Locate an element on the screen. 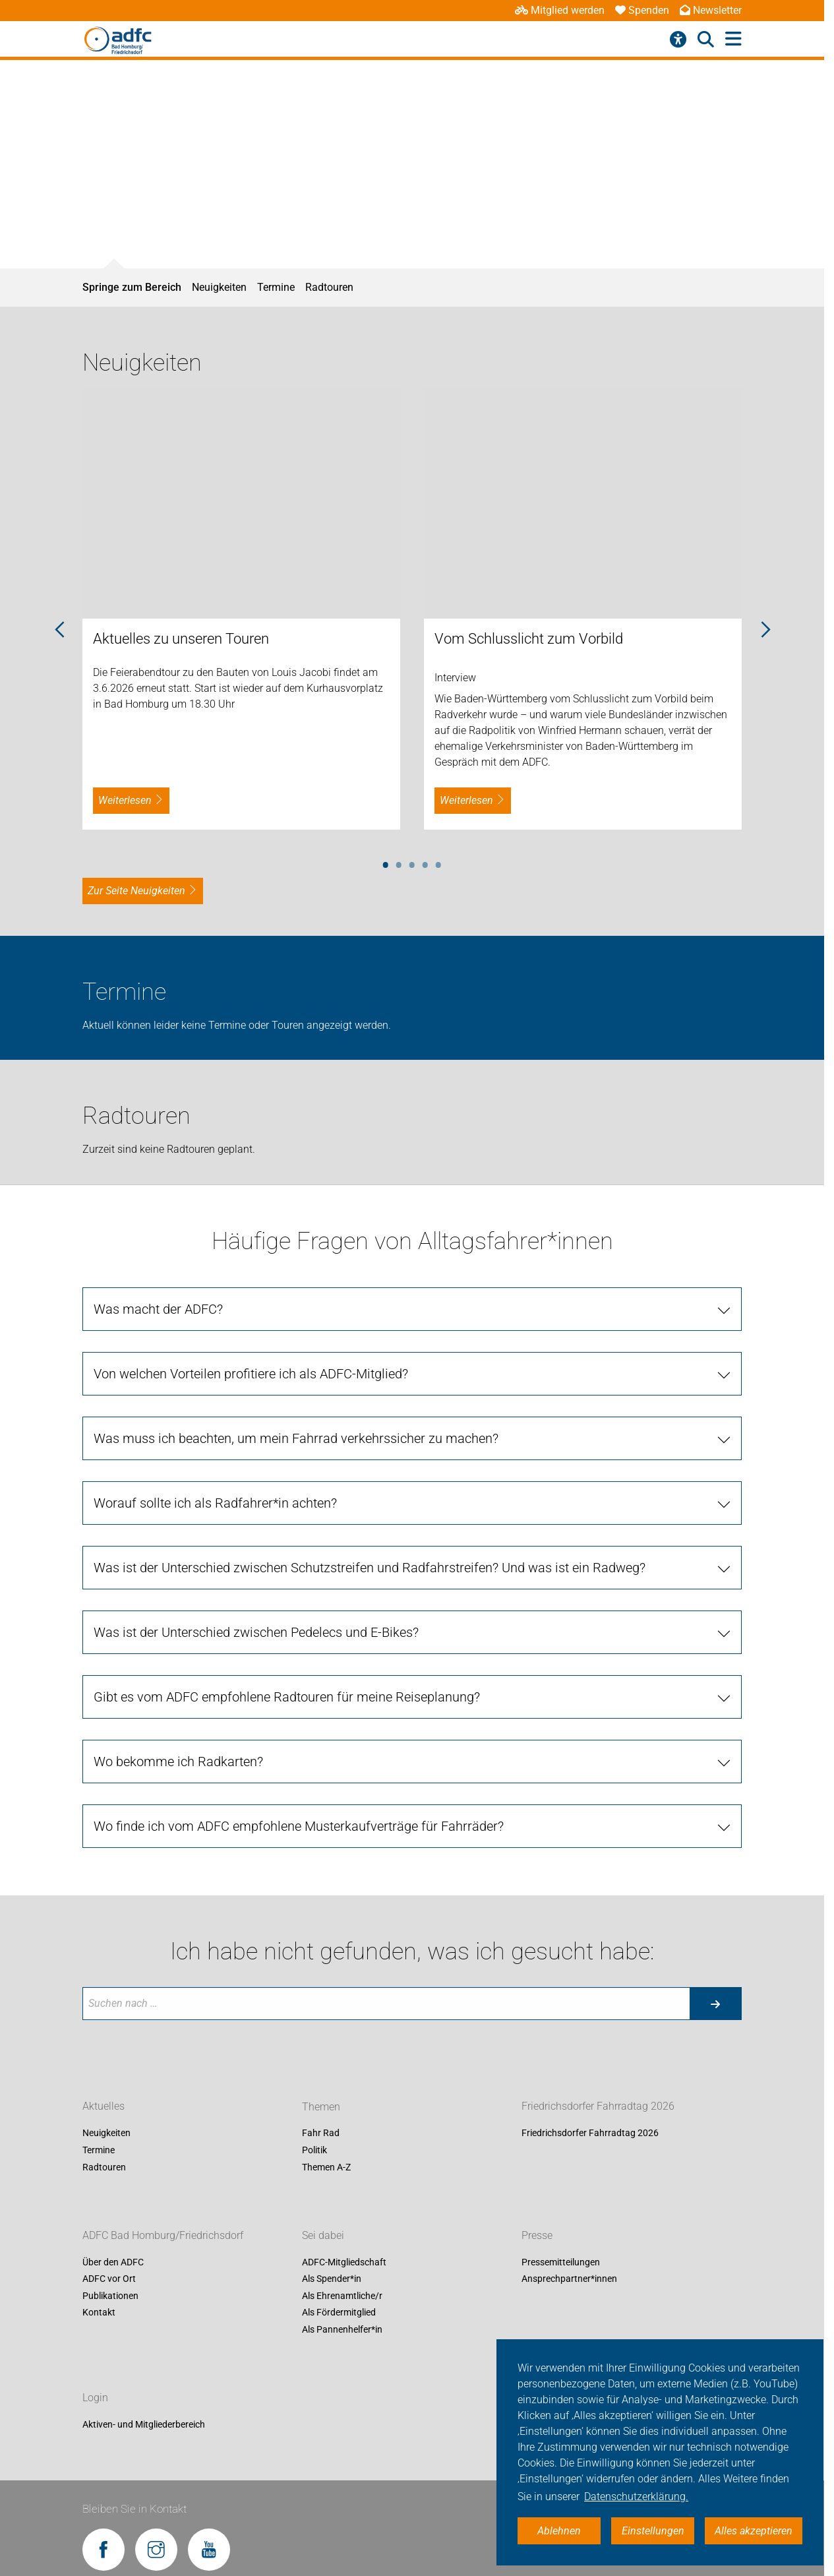 The height and width of the screenshot is (2576, 834). [Suche öffnen] is located at coordinates (706, 39).